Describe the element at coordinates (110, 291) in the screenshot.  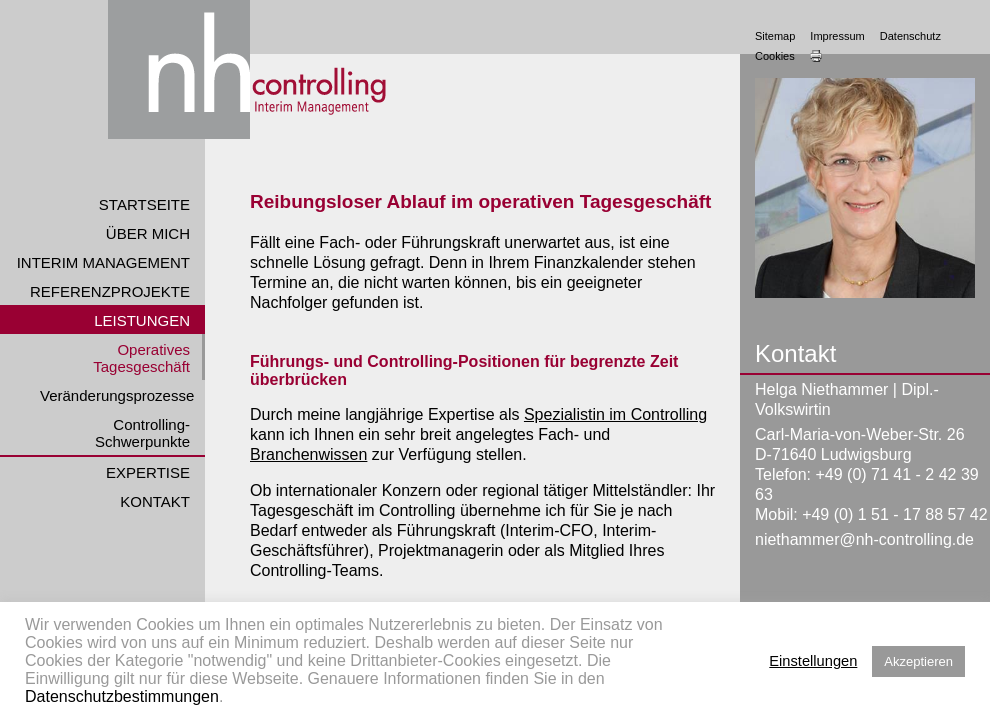
I see `Referenzprojekte` at that location.